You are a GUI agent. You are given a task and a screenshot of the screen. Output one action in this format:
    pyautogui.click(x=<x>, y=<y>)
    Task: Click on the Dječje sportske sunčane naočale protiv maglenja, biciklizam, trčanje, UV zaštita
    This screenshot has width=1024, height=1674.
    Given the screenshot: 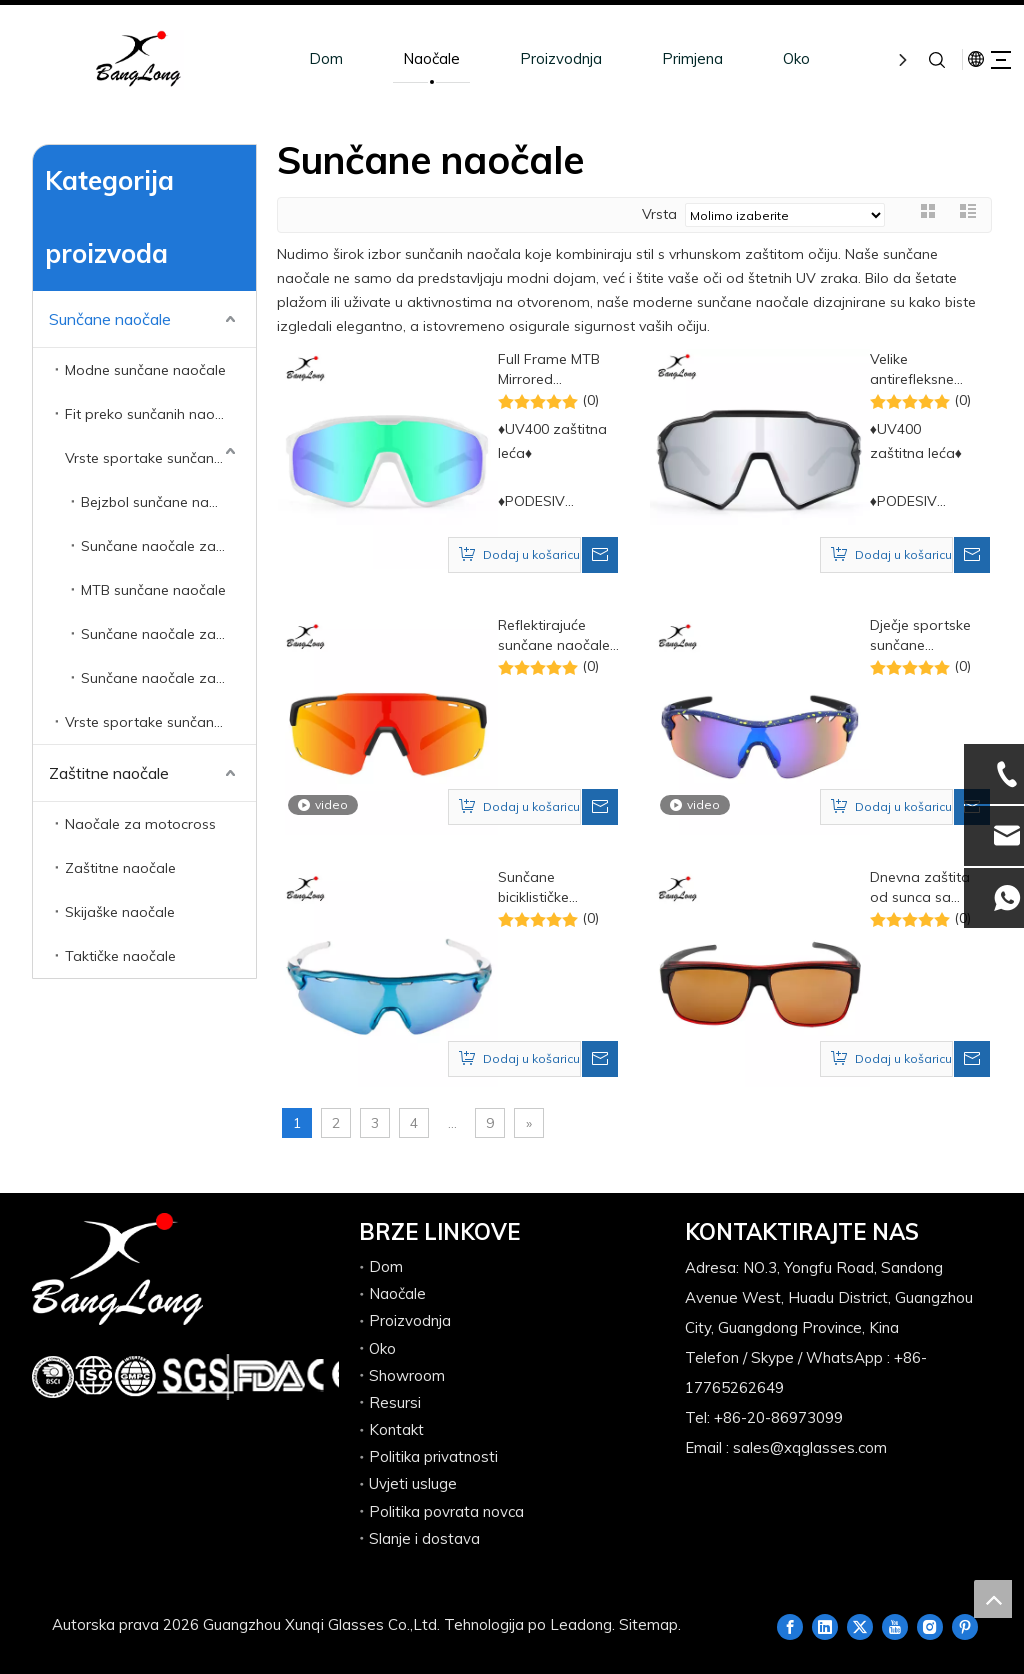 What is the action you would take?
    pyautogui.click(x=920, y=635)
    